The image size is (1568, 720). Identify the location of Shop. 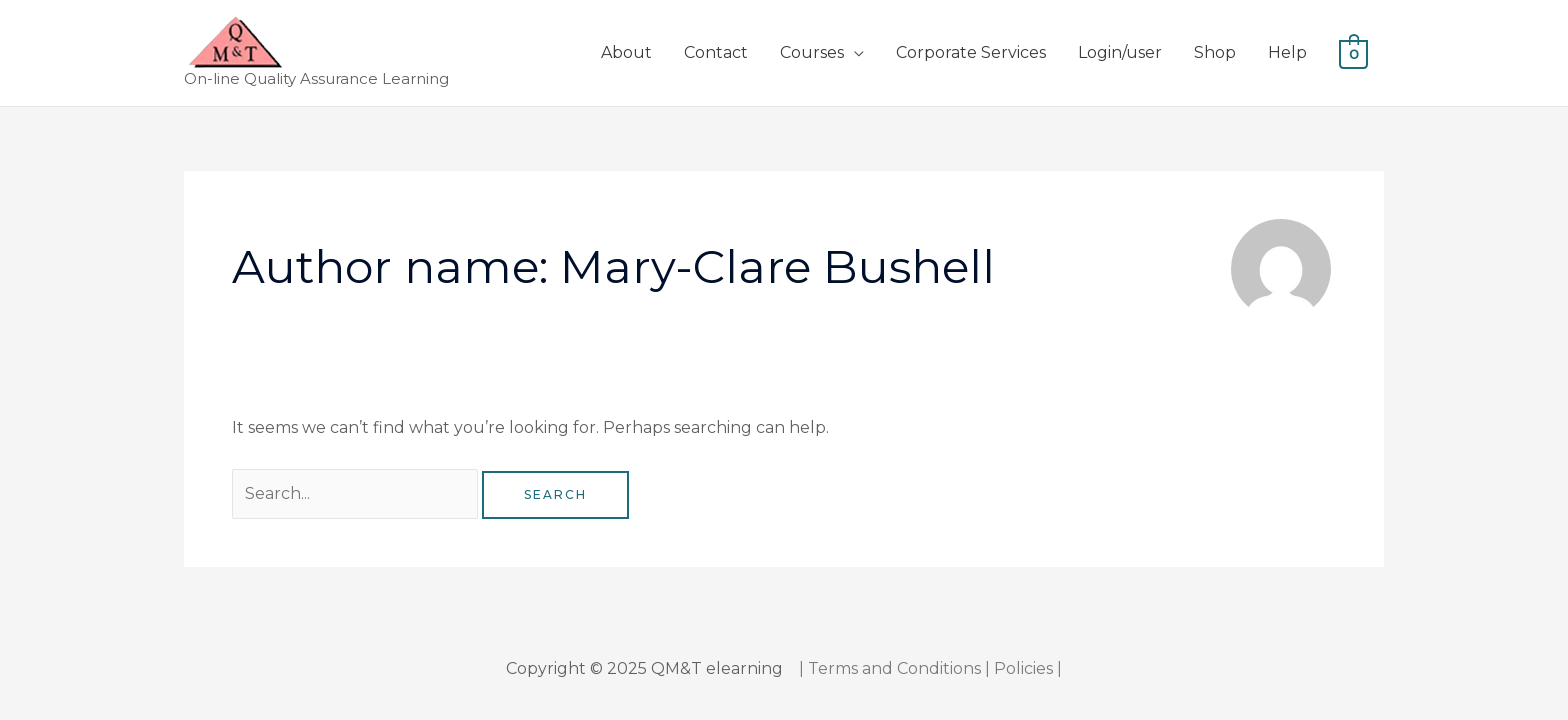
(1215, 52).